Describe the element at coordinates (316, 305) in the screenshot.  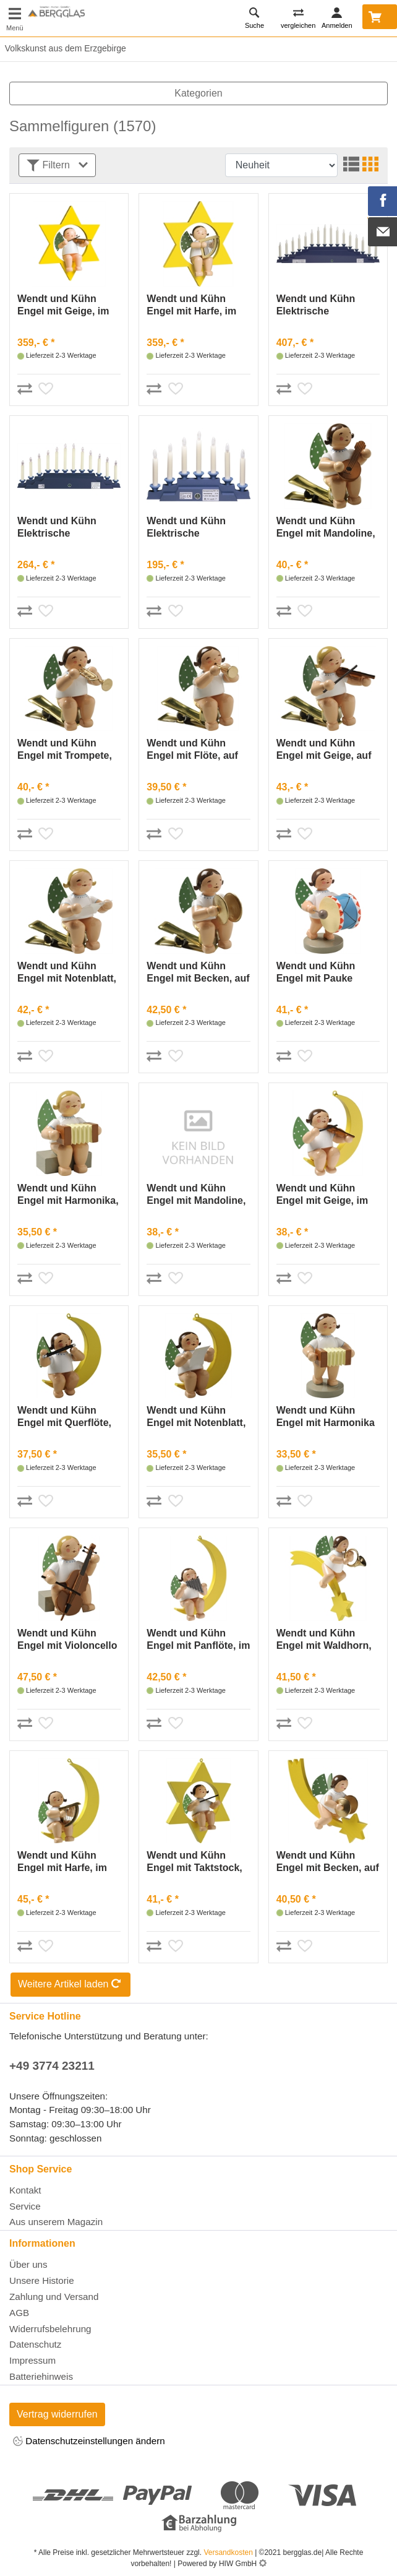
I see `Wendt und Kühn Elektrische Beleuchtung für Engelberg 550/B6OHN` at that location.